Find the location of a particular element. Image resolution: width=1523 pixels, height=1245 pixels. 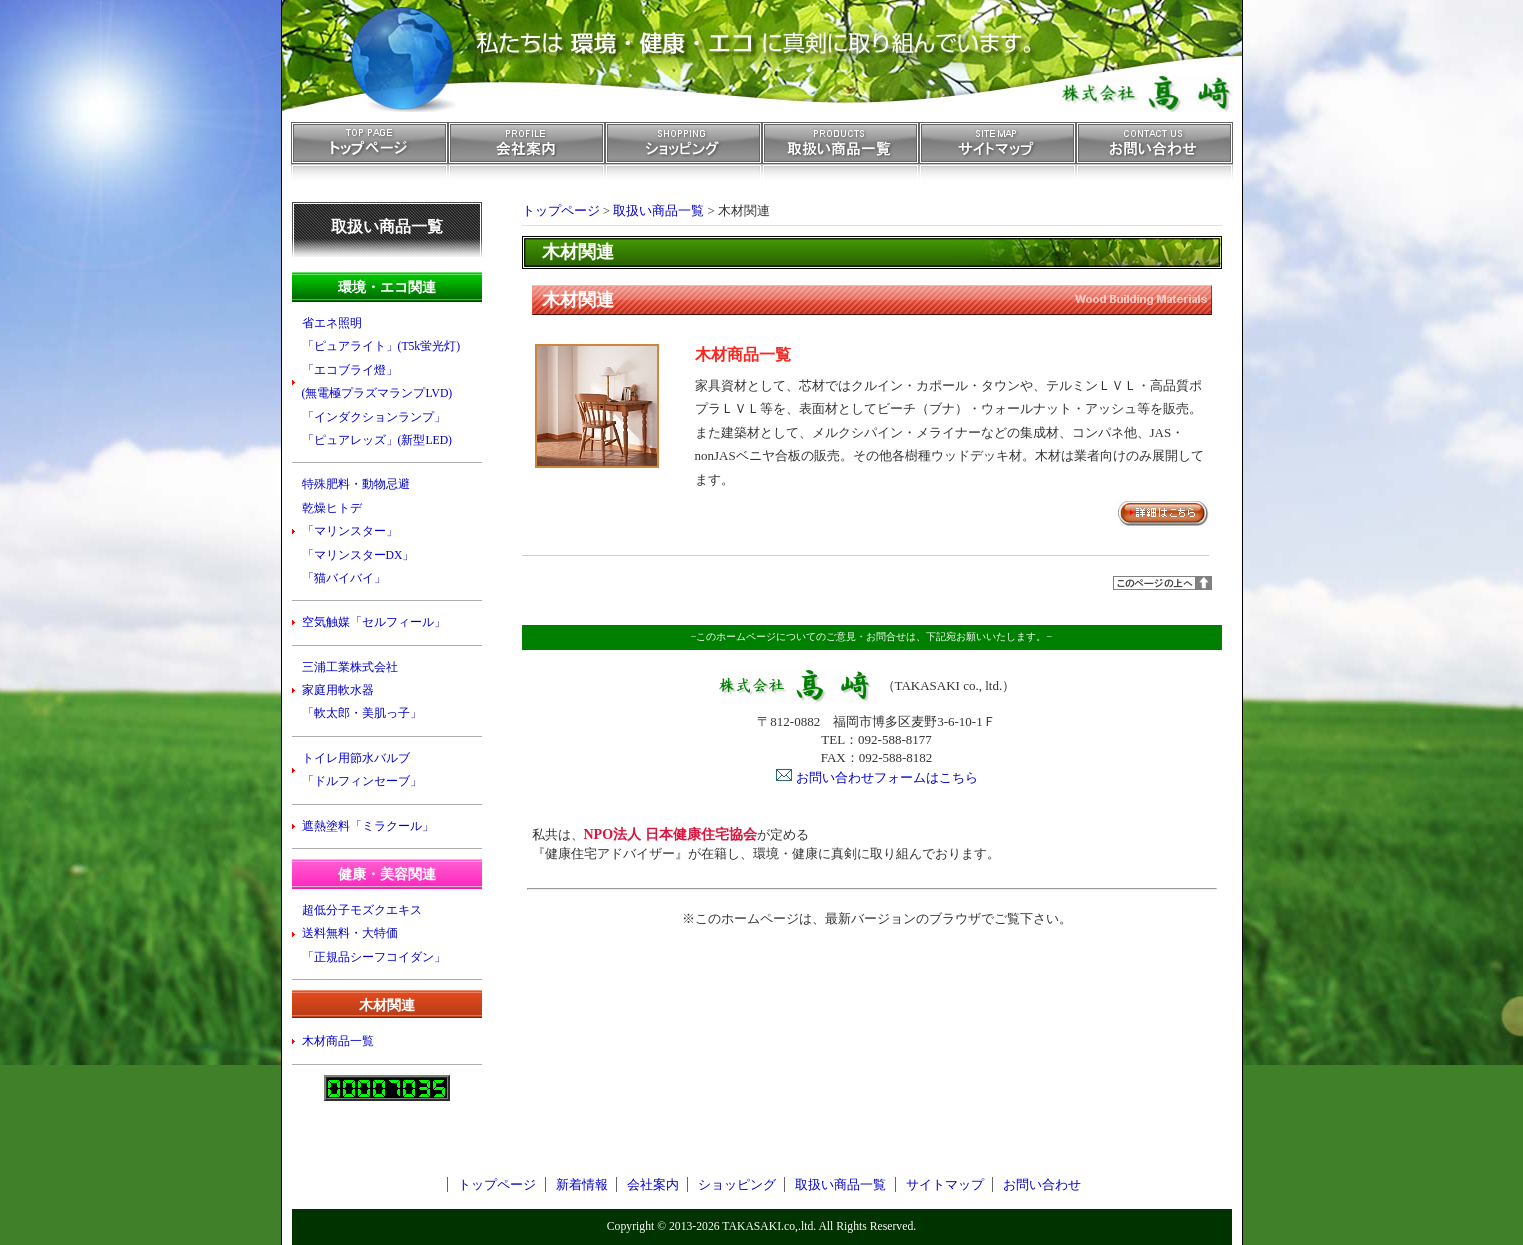

お問い合わせ is located at coordinates (1154, 157).